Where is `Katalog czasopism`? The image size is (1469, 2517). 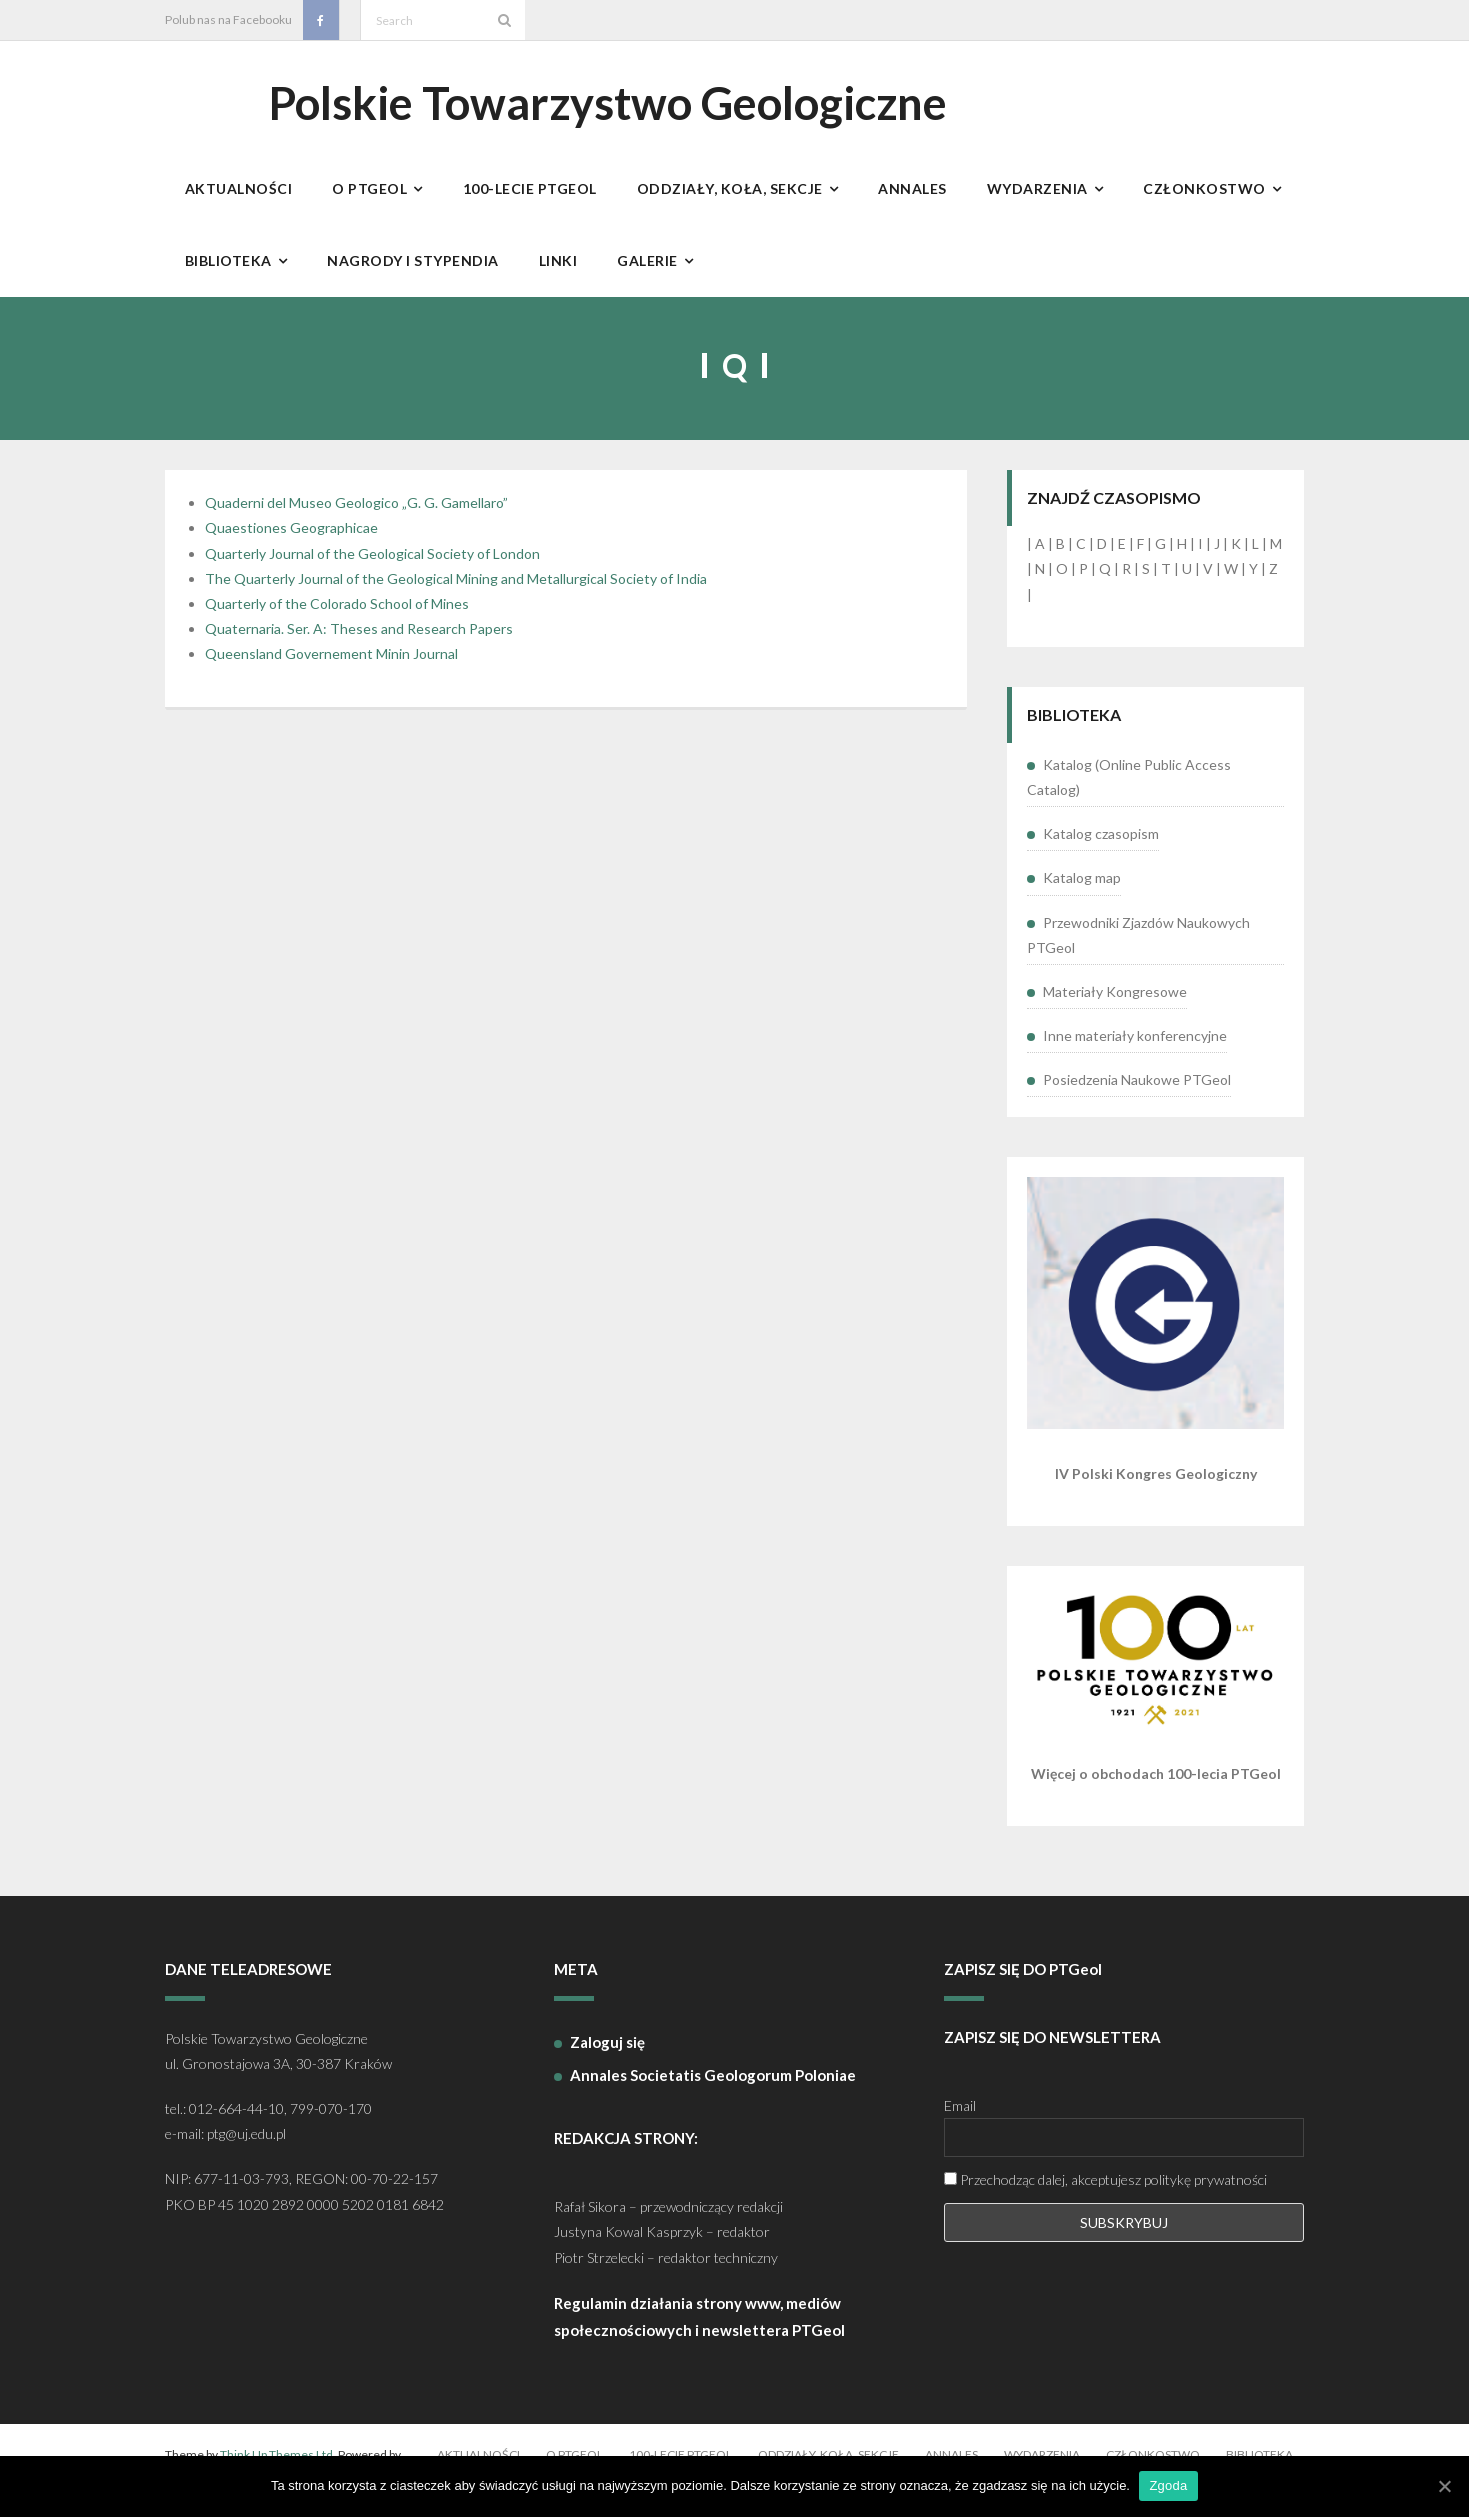
Katalog czasopism is located at coordinates (1101, 844).